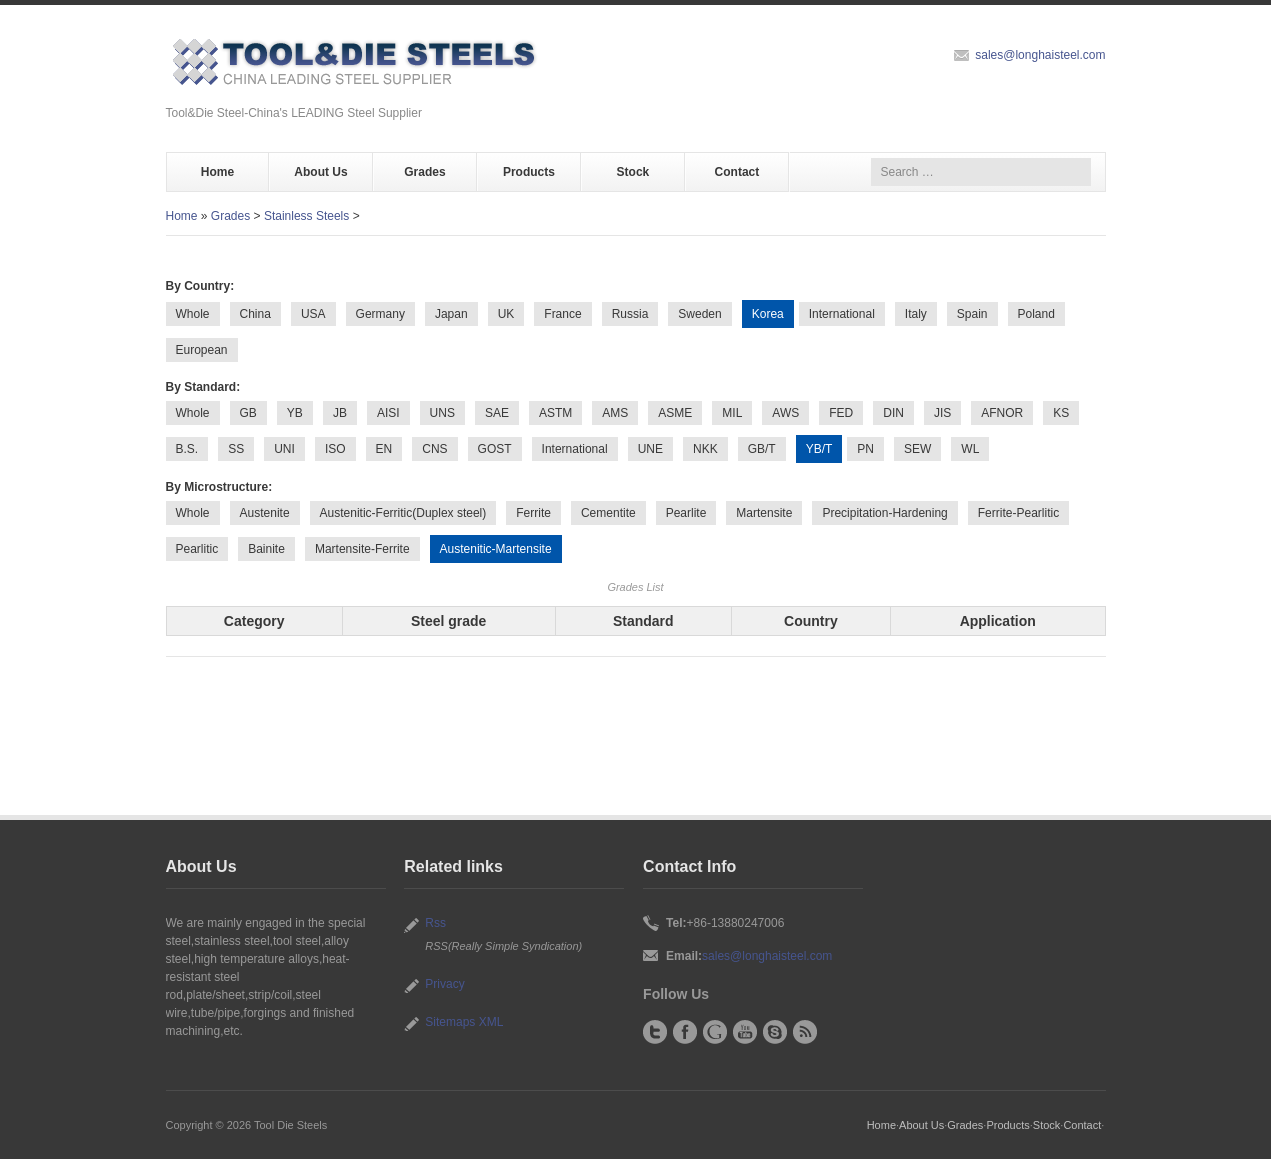  I want to click on Poland, so click(1036, 314).